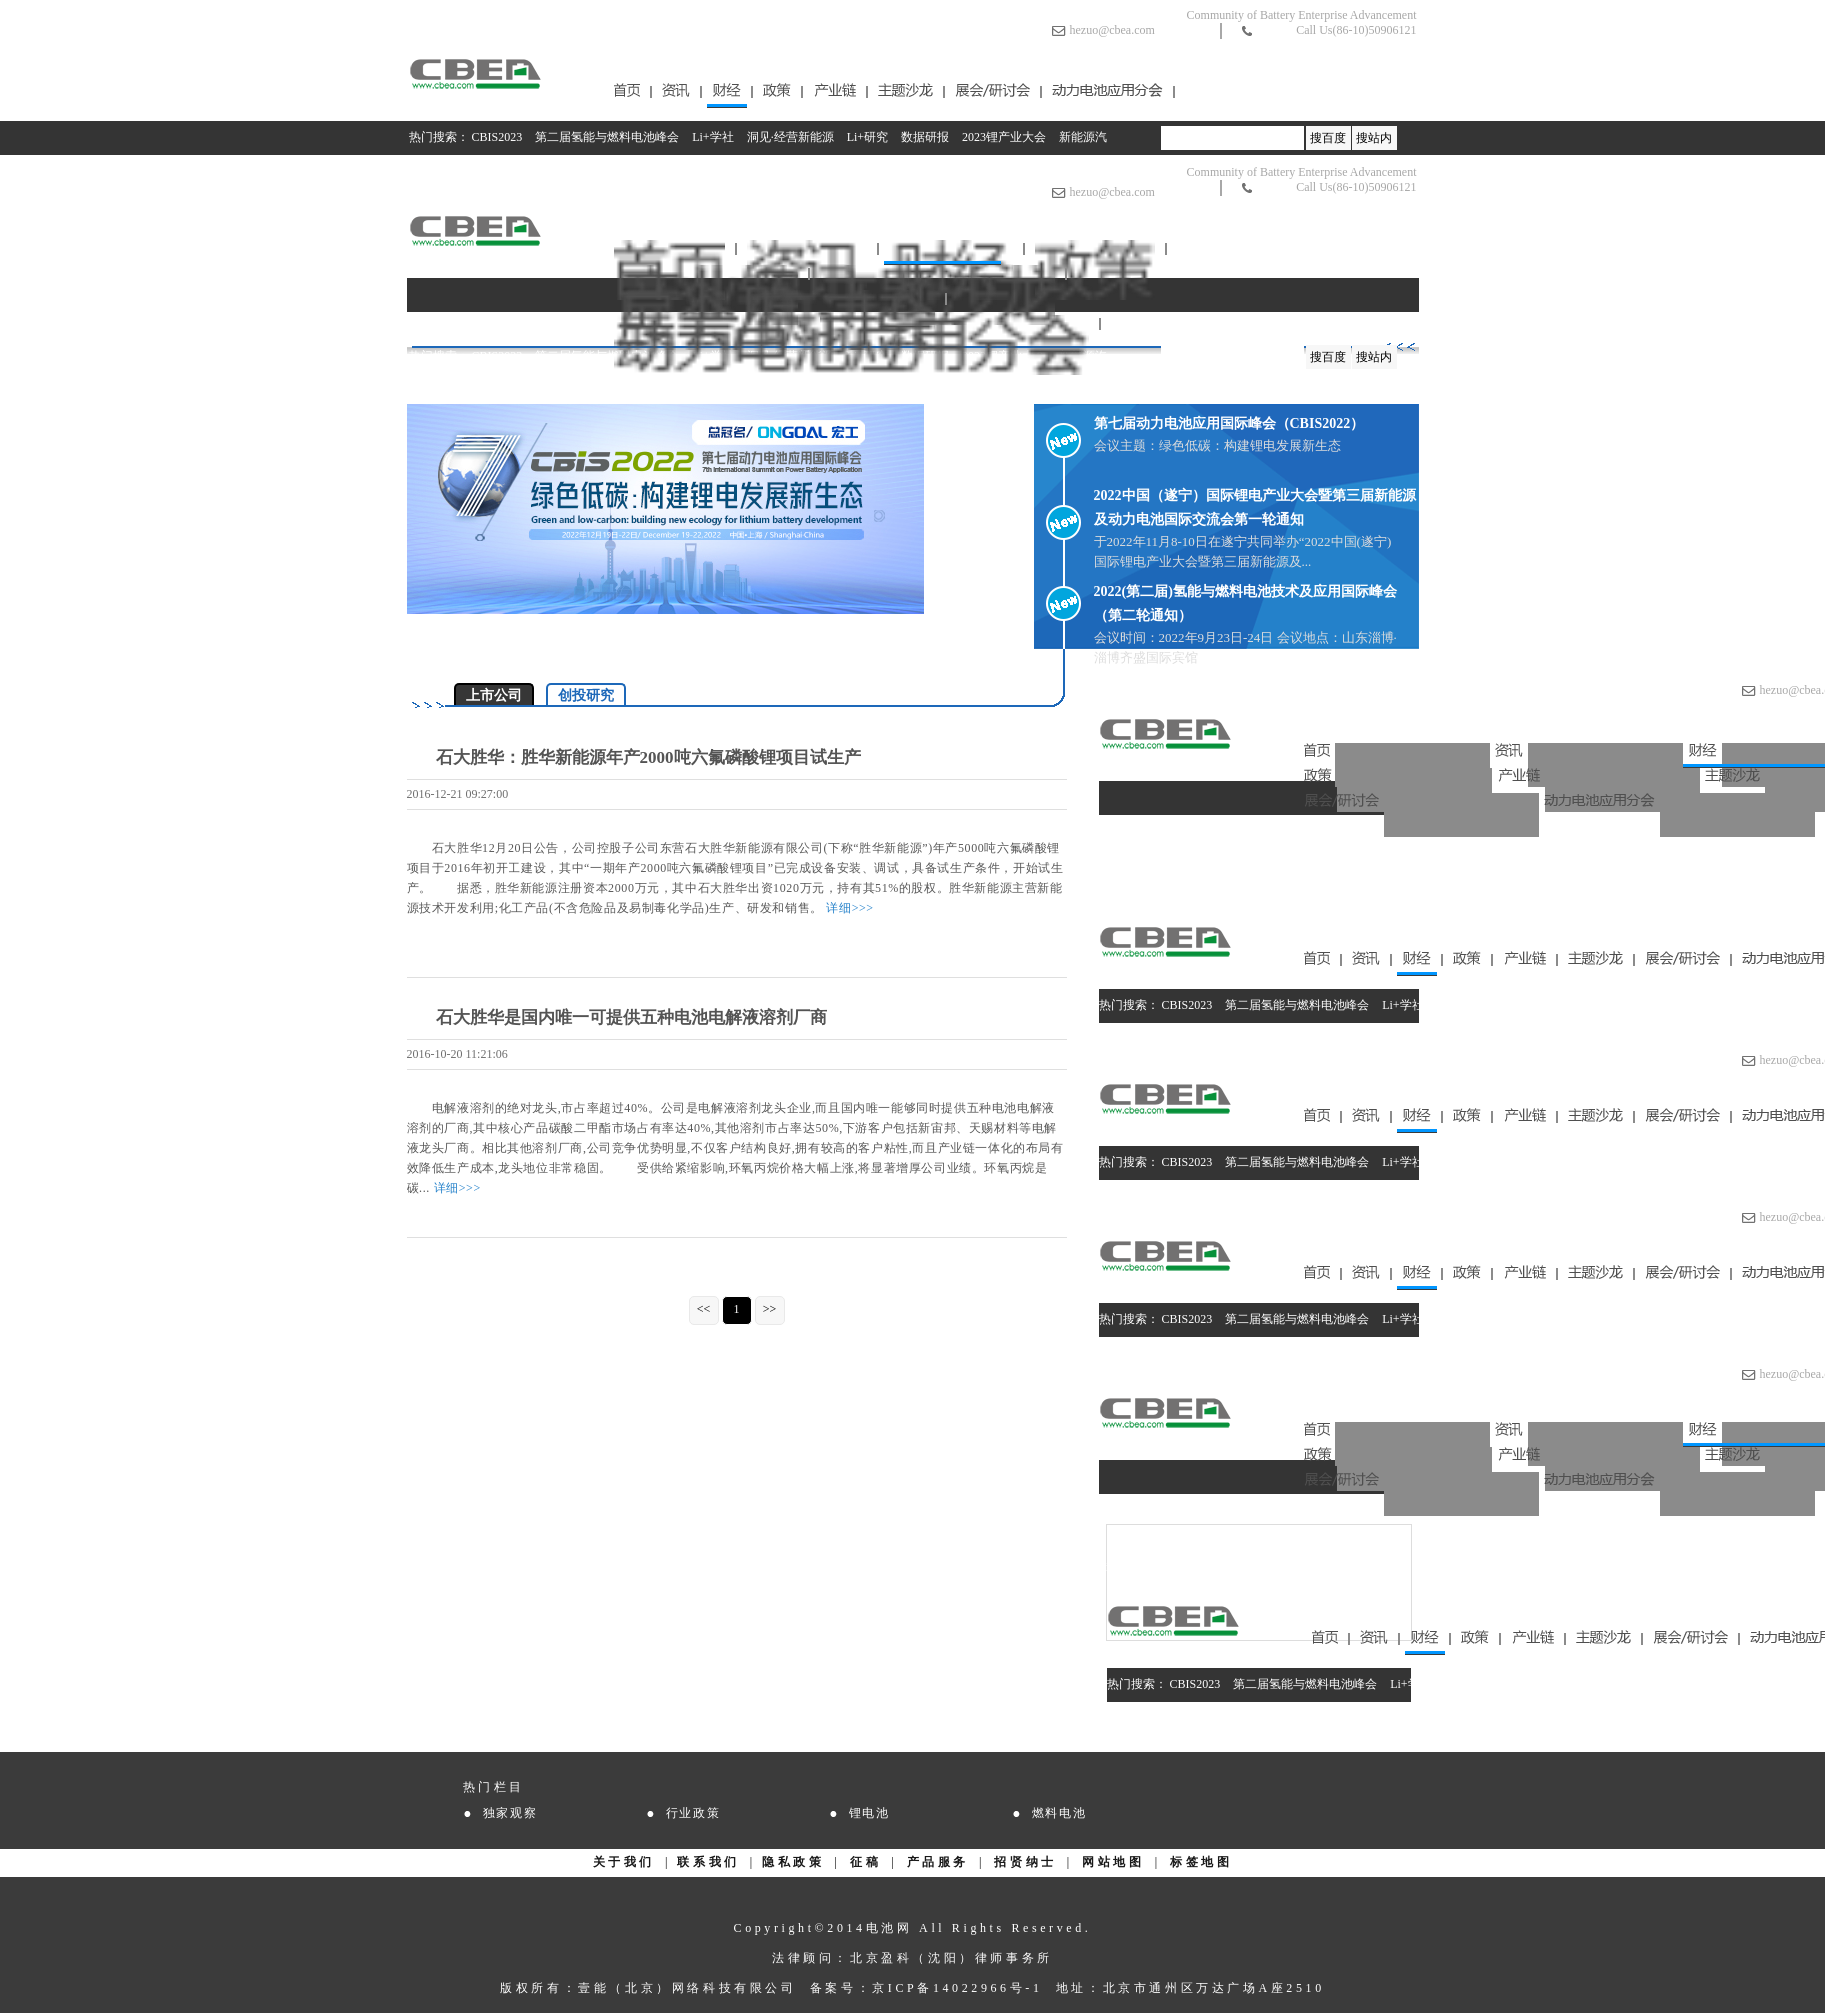  Describe the element at coordinates (938, 1862) in the screenshot. I see `产品服务` at that location.